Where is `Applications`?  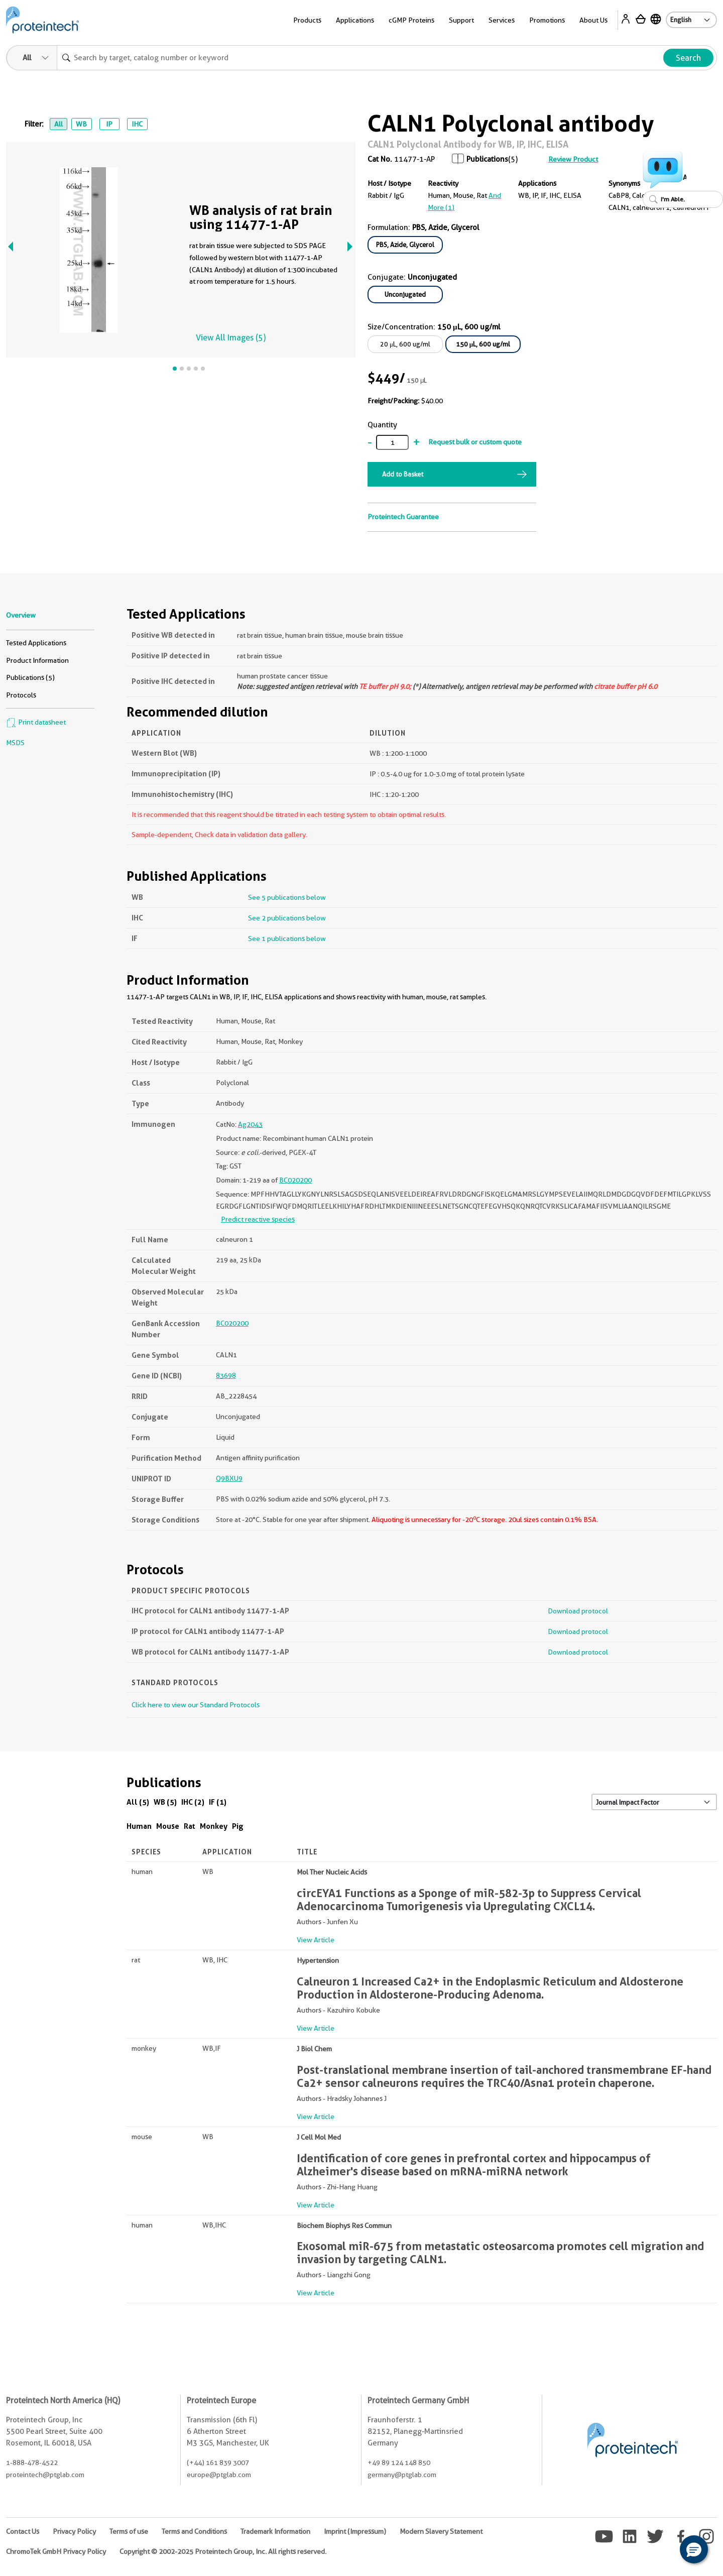
Applications is located at coordinates (355, 20).